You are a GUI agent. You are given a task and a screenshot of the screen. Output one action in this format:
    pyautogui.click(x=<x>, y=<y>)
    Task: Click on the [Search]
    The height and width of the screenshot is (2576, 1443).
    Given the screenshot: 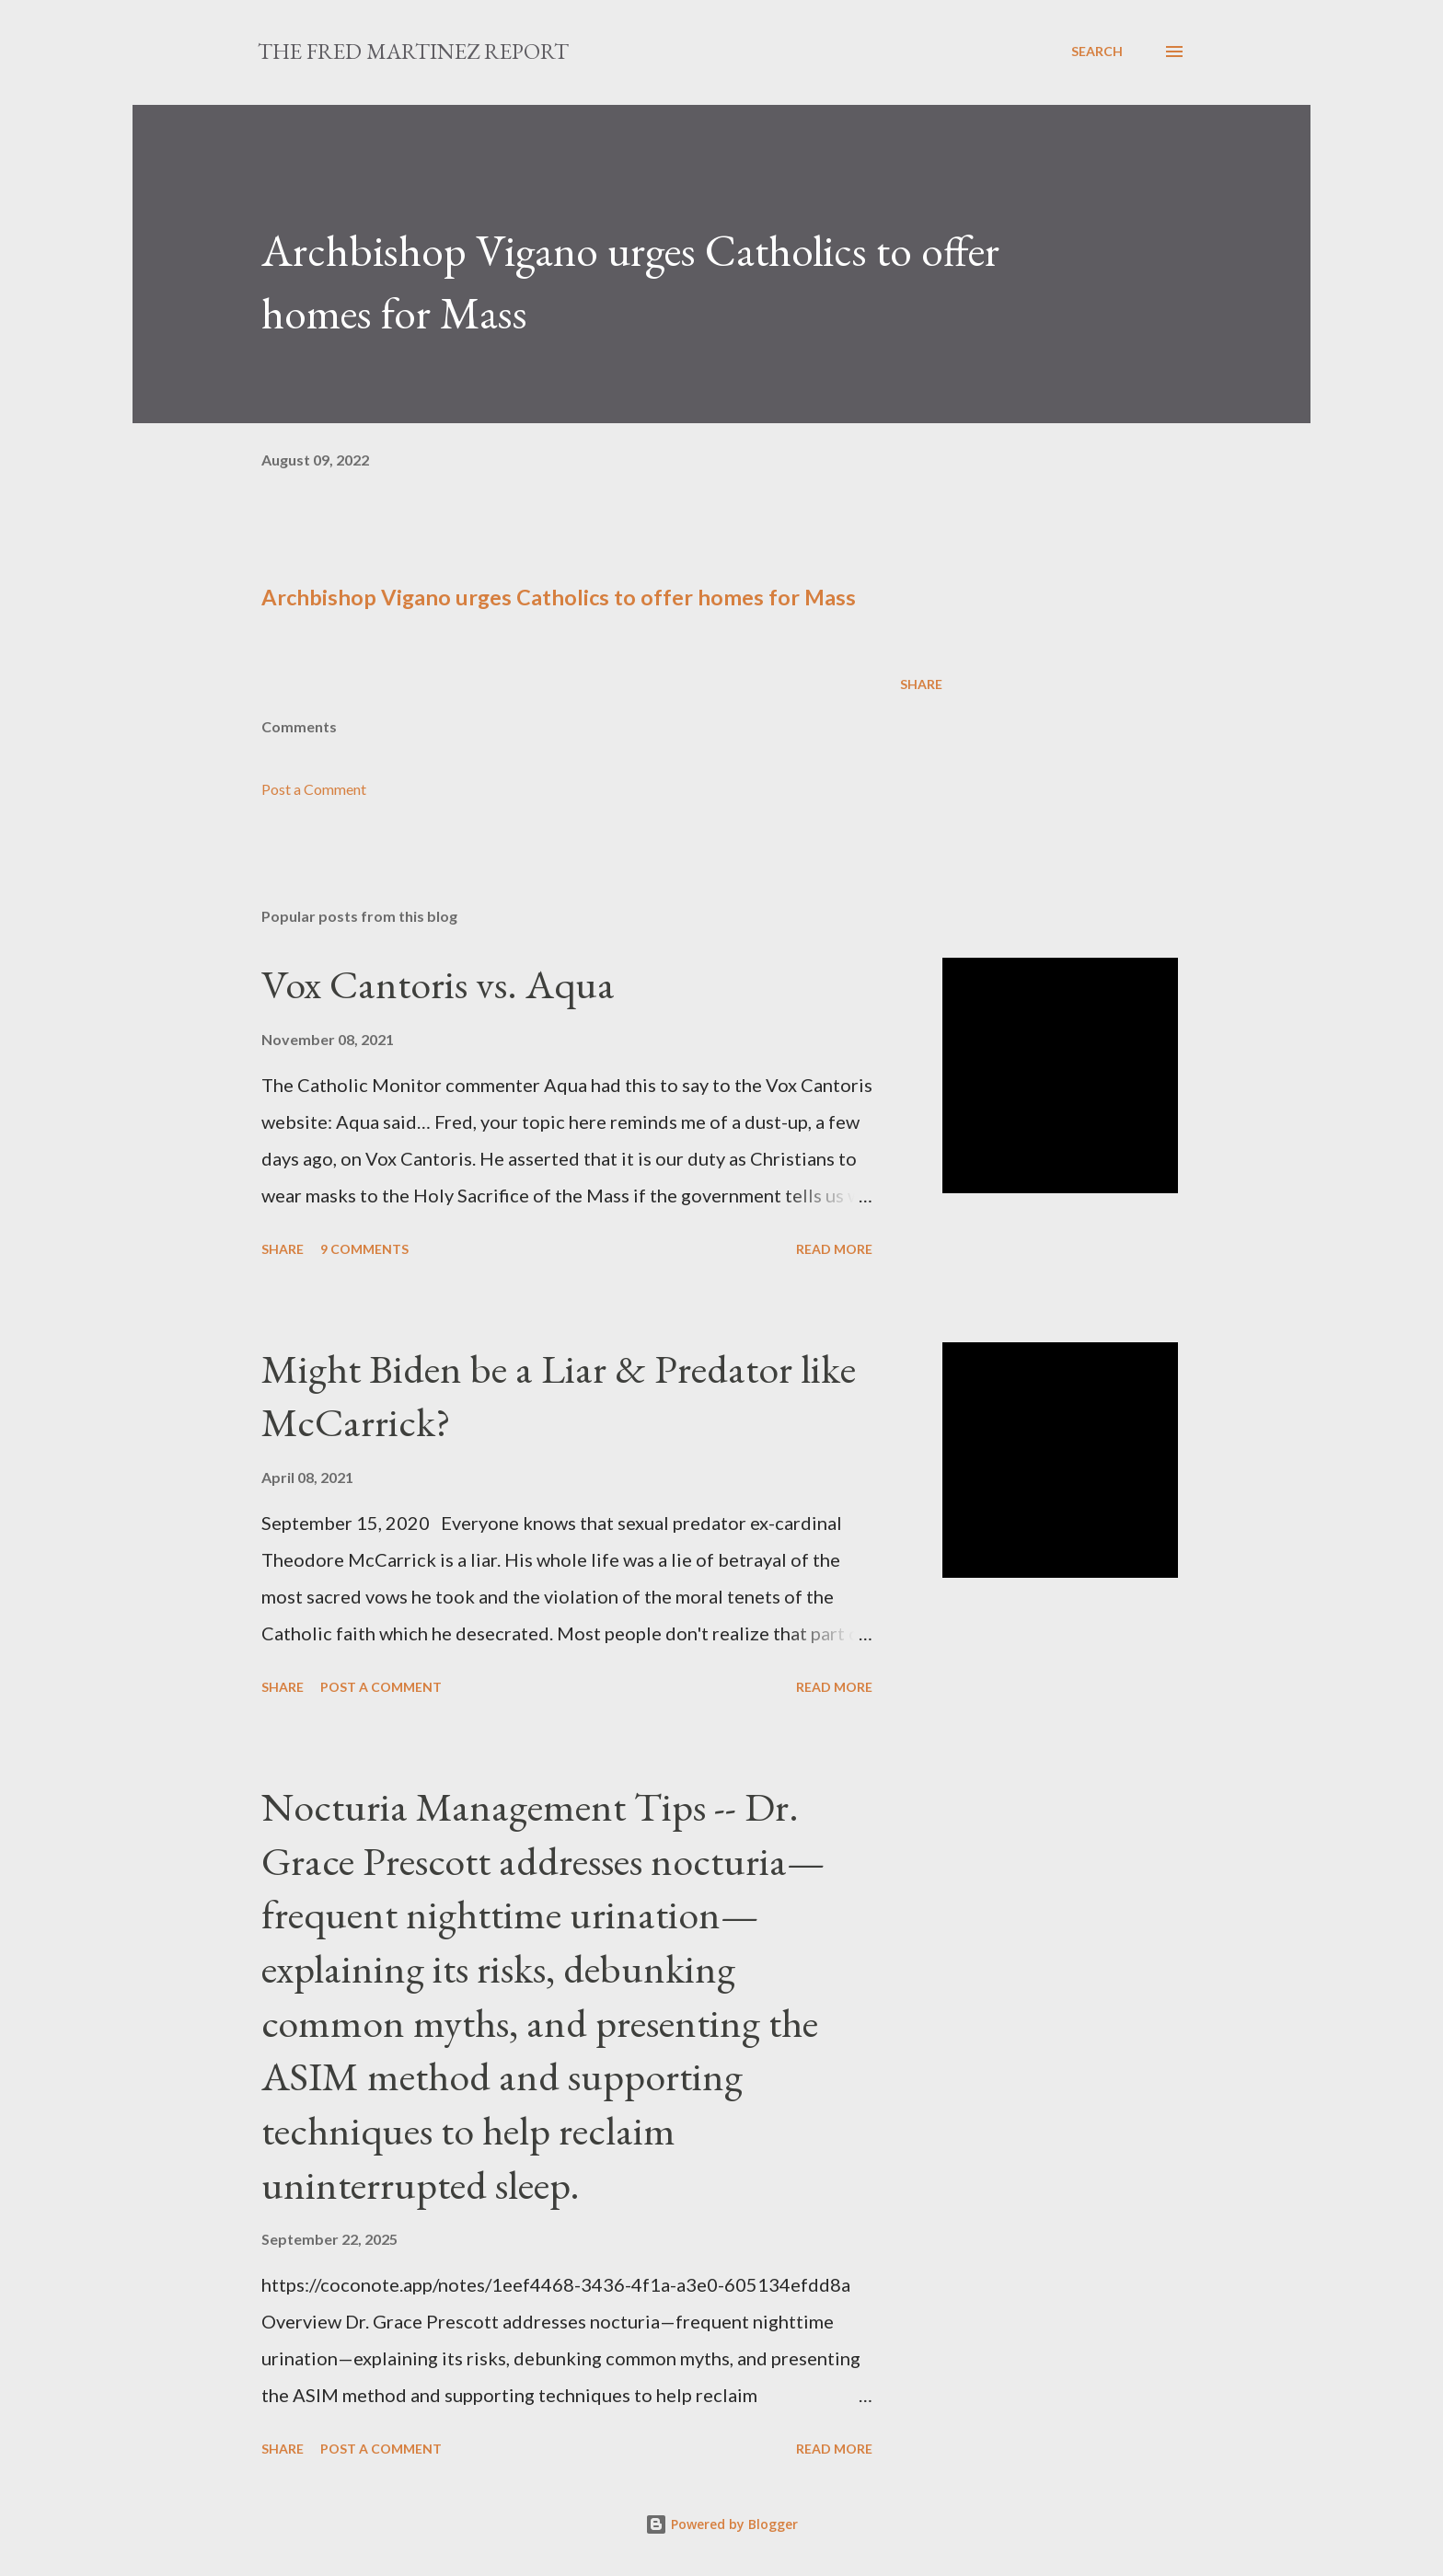 What is the action you would take?
    pyautogui.click(x=1097, y=51)
    